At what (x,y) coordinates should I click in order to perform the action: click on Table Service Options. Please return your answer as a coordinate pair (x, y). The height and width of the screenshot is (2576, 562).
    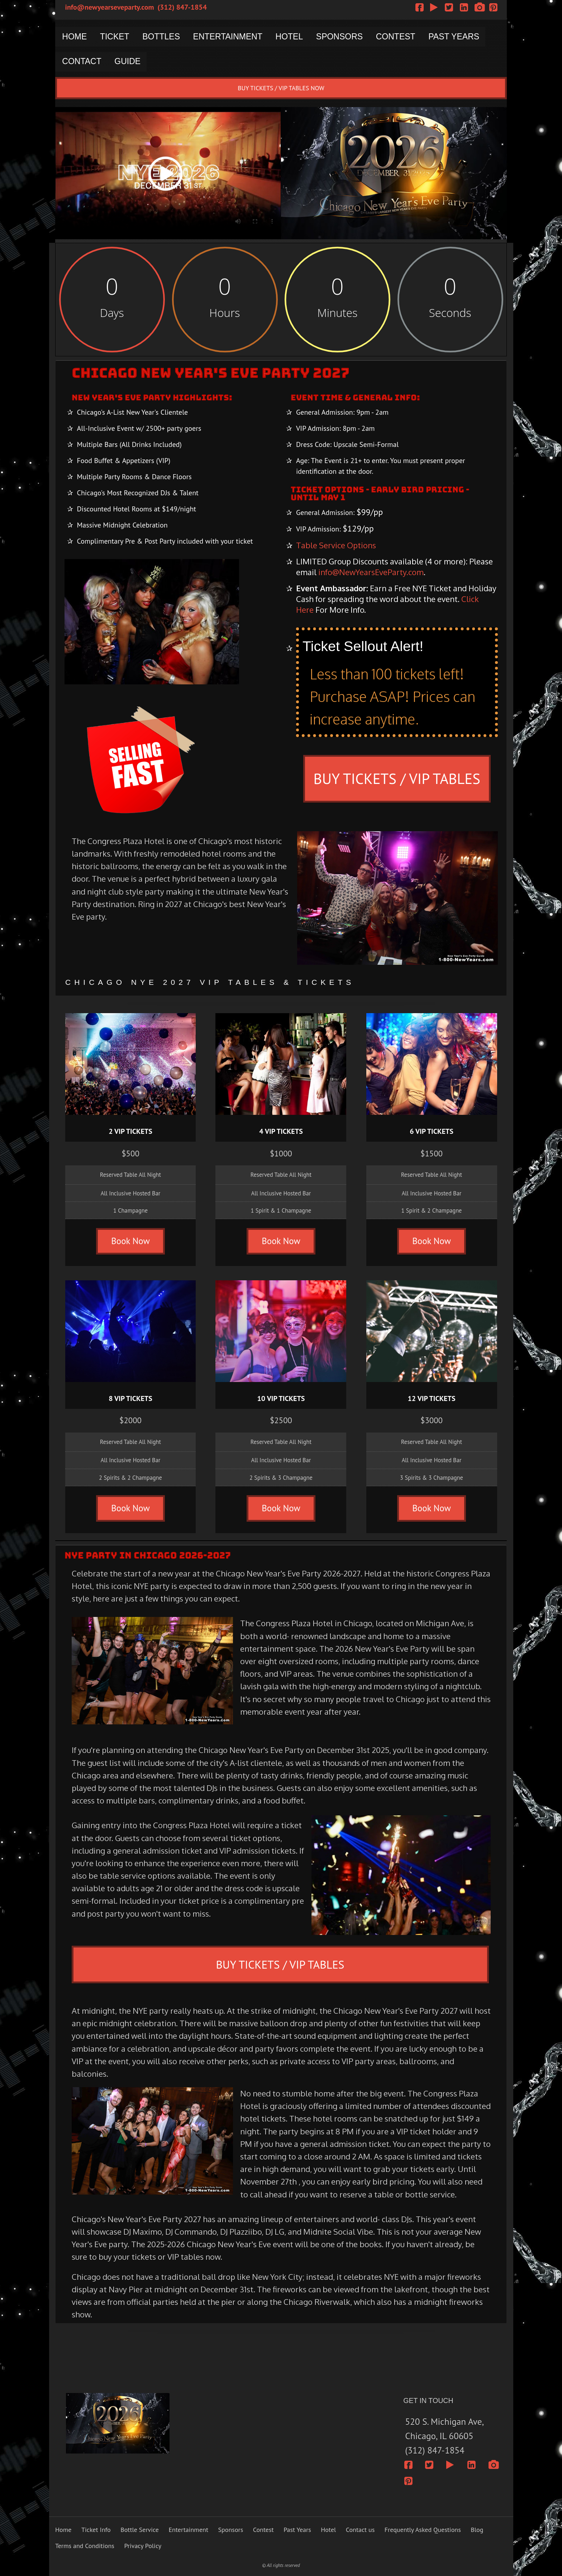
    Looking at the image, I should click on (336, 545).